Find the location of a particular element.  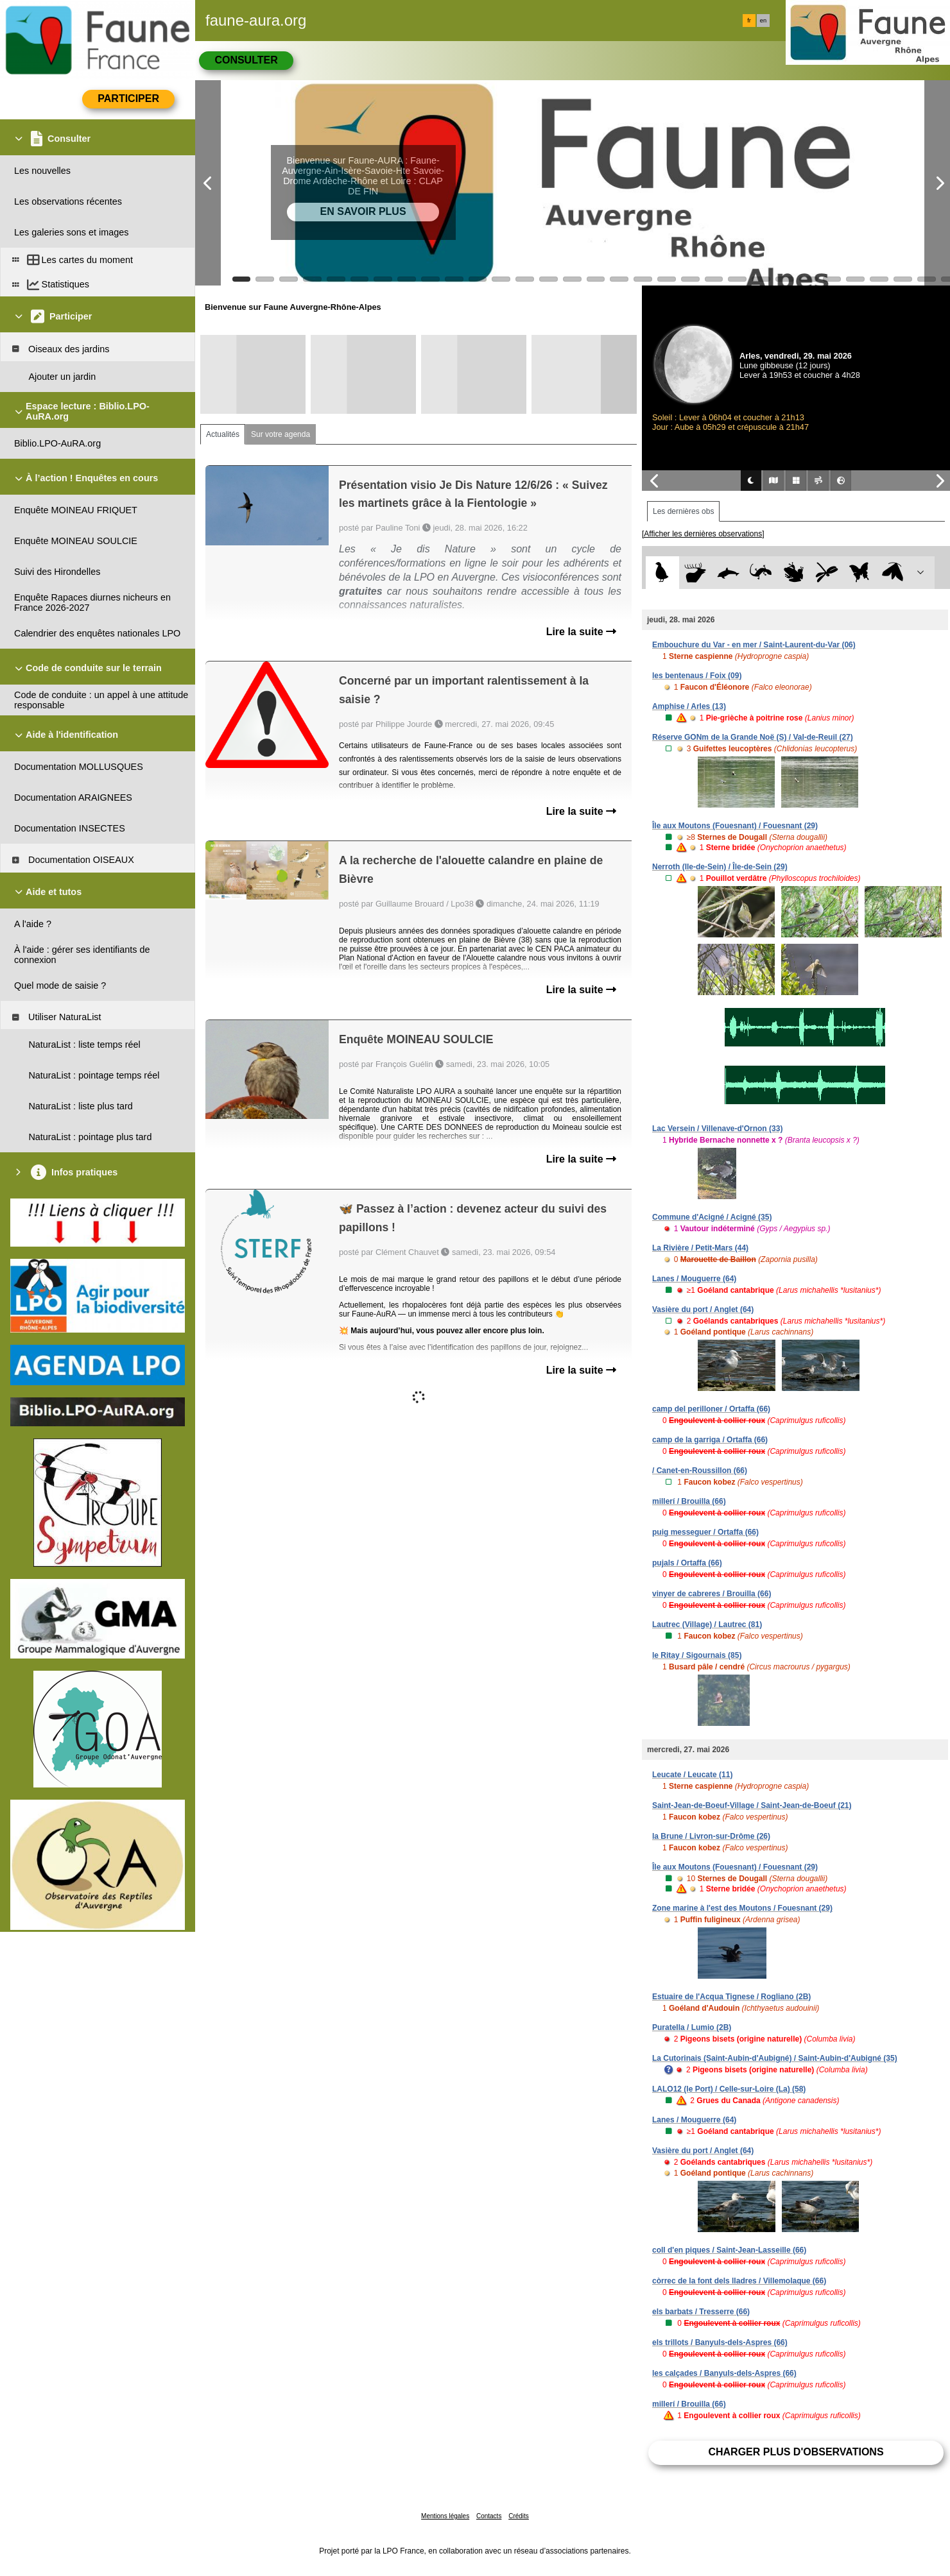

Commune d'Acigné / Acigné (35) is located at coordinates (712, 1217).